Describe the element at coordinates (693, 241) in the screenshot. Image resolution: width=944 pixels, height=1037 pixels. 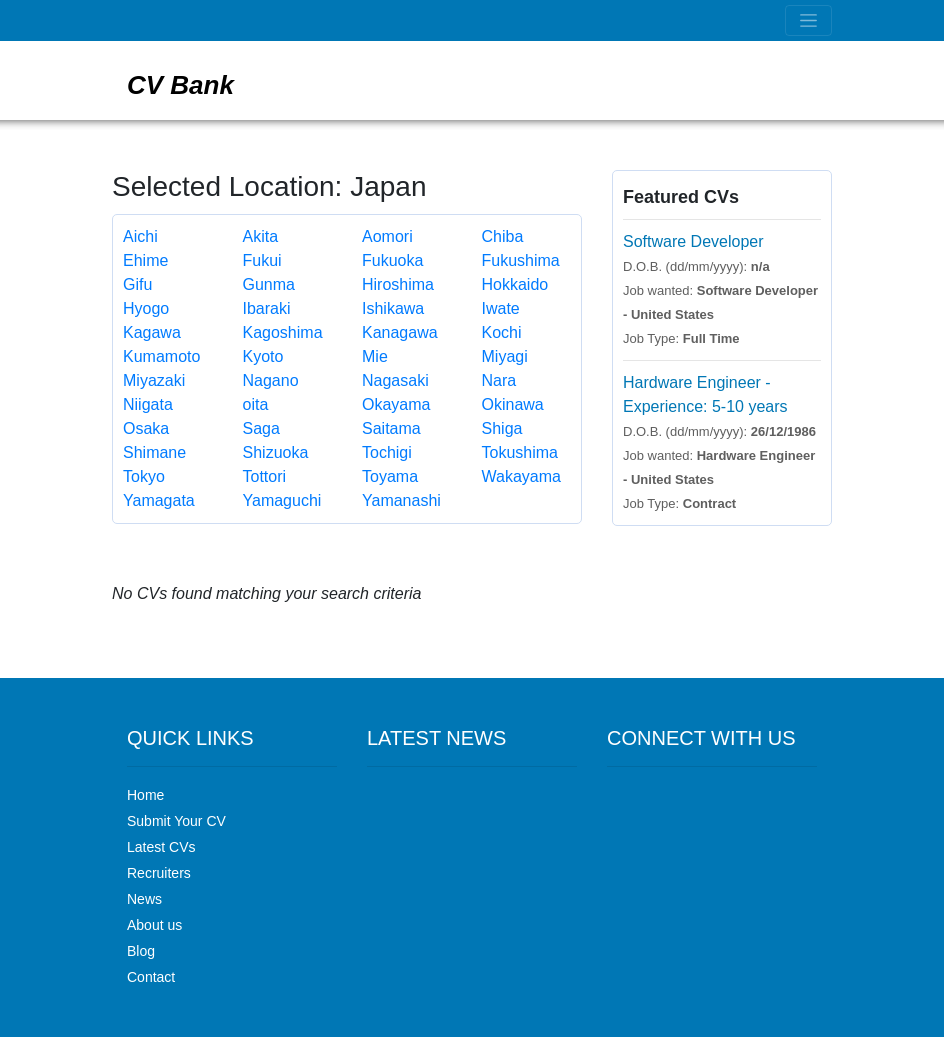
I see `Software Developer` at that location.